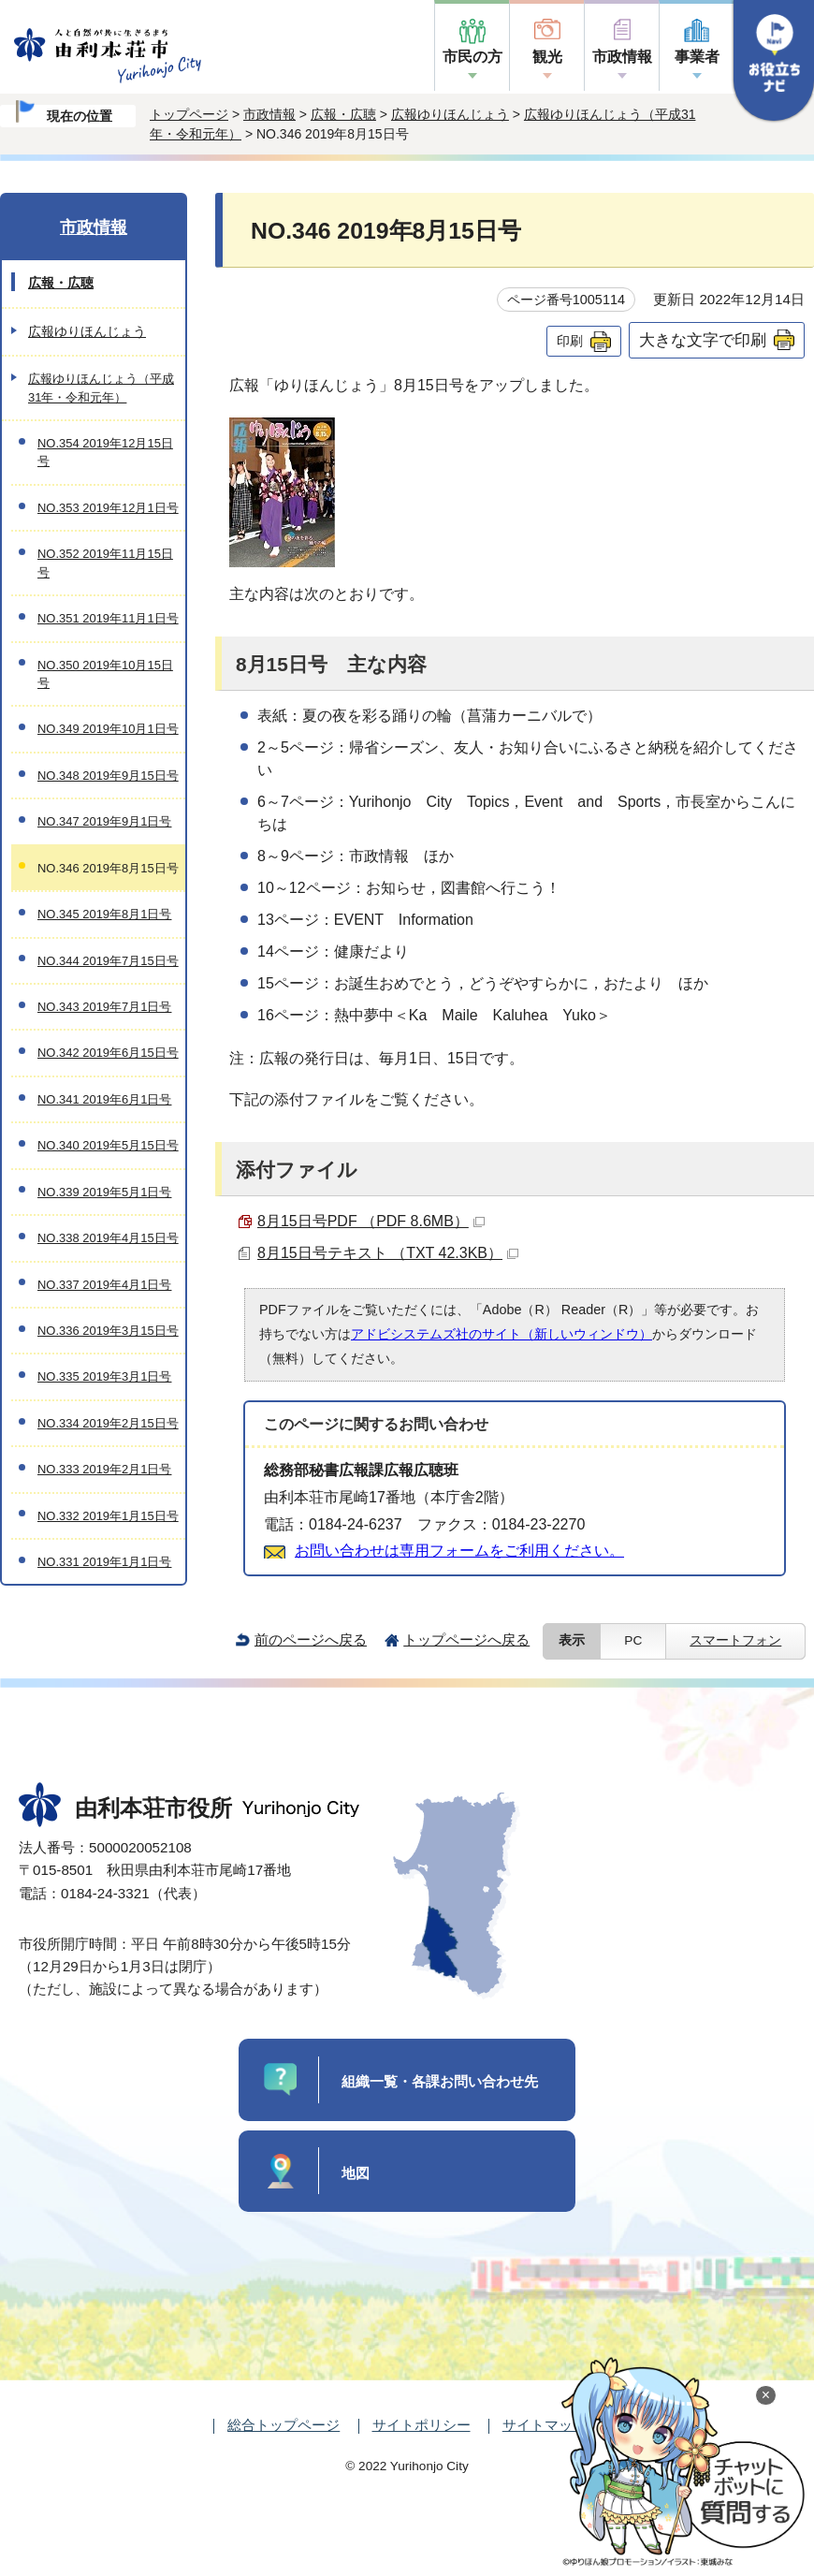  What do you see at coordinates (387, 1253) in the screenshot?
I see `8月15日号テキスト （TXT 42.3KB）` at bounding box center [387, 1253].